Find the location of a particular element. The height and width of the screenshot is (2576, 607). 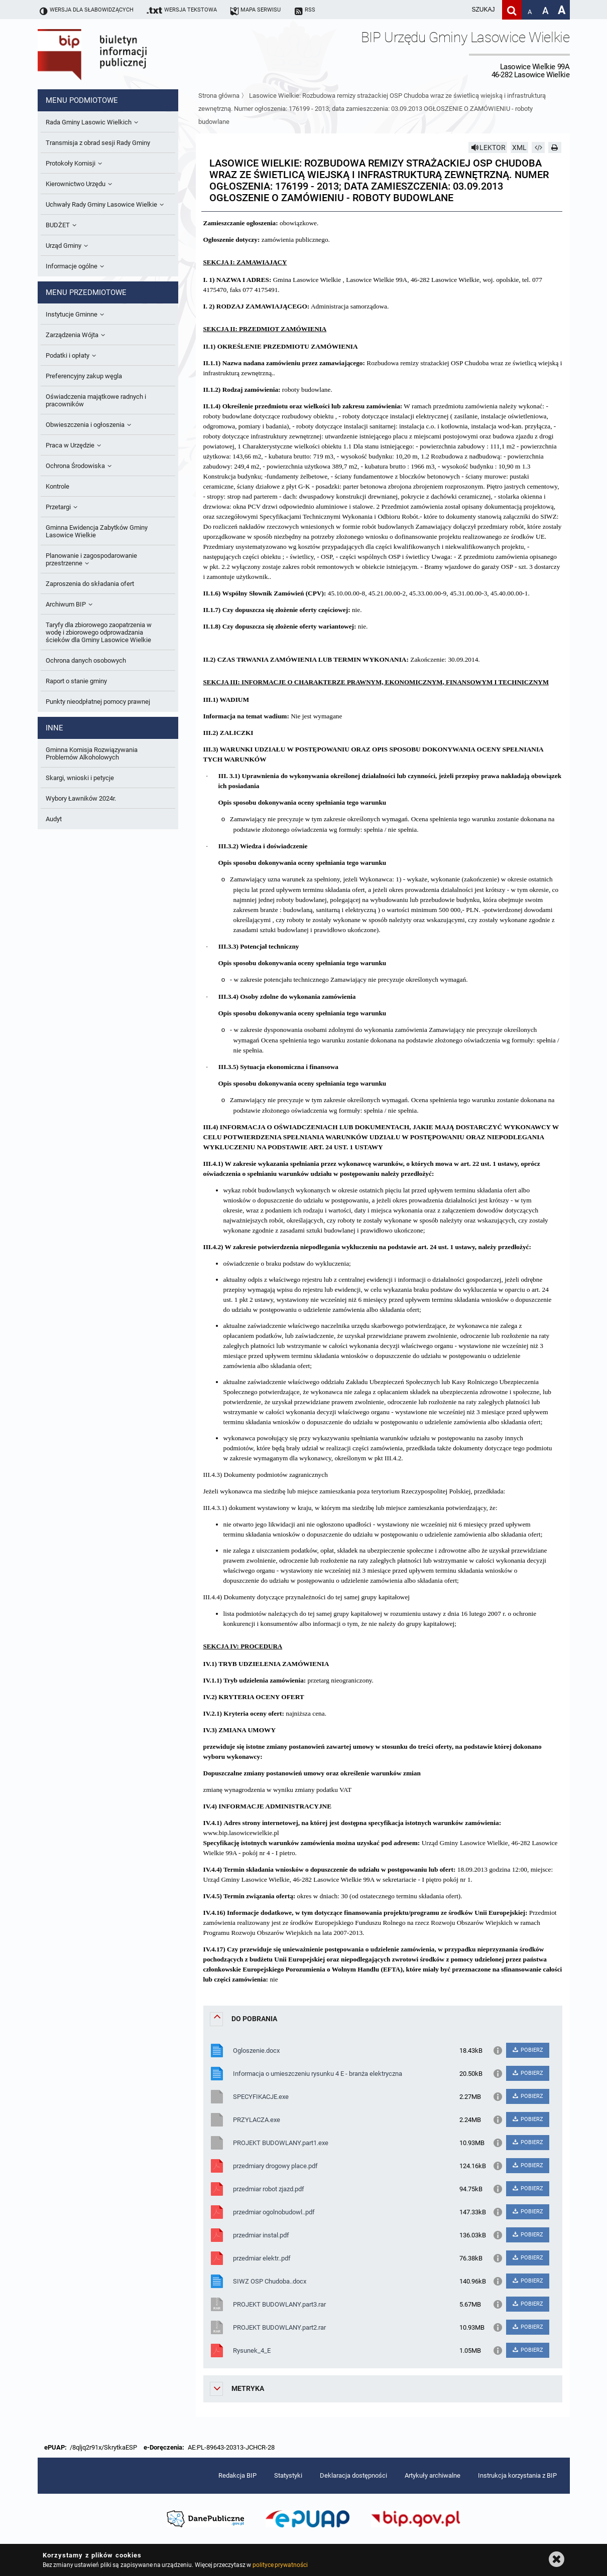

XML is located at coordinates (519, 147).